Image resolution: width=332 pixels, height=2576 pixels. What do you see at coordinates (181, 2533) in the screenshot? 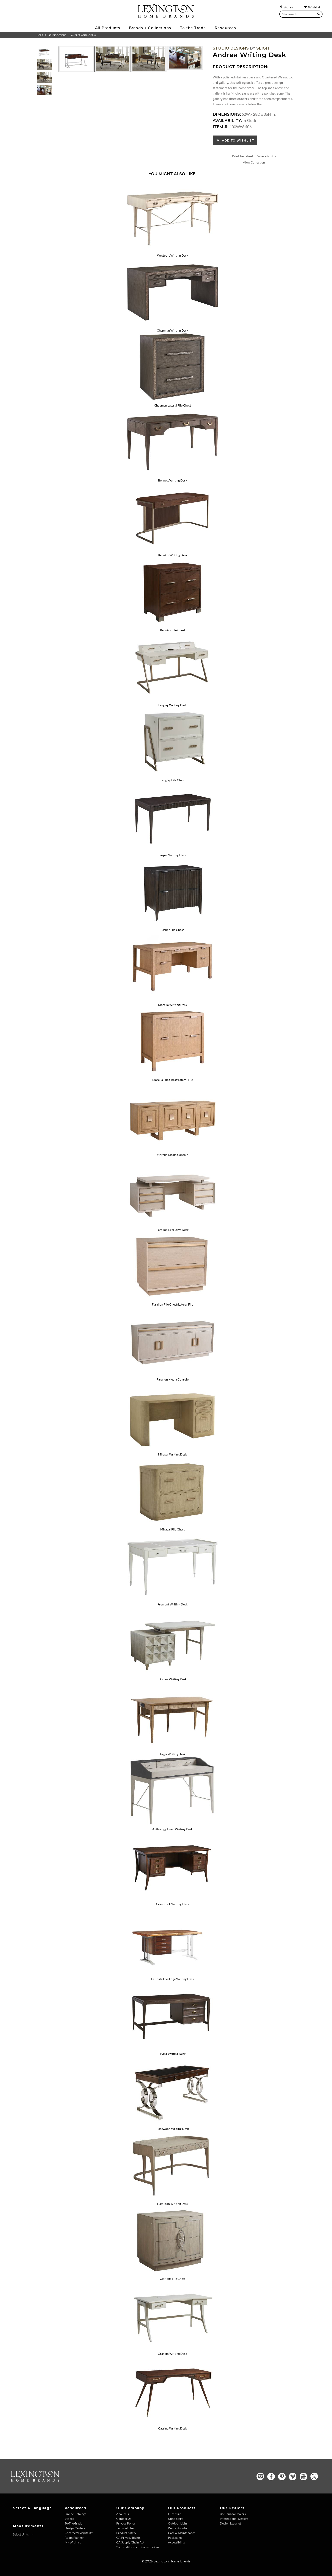
I see `Care & Maintenance [Care and Maintenance - Footer Link]` at bounding box center [181, 2533].